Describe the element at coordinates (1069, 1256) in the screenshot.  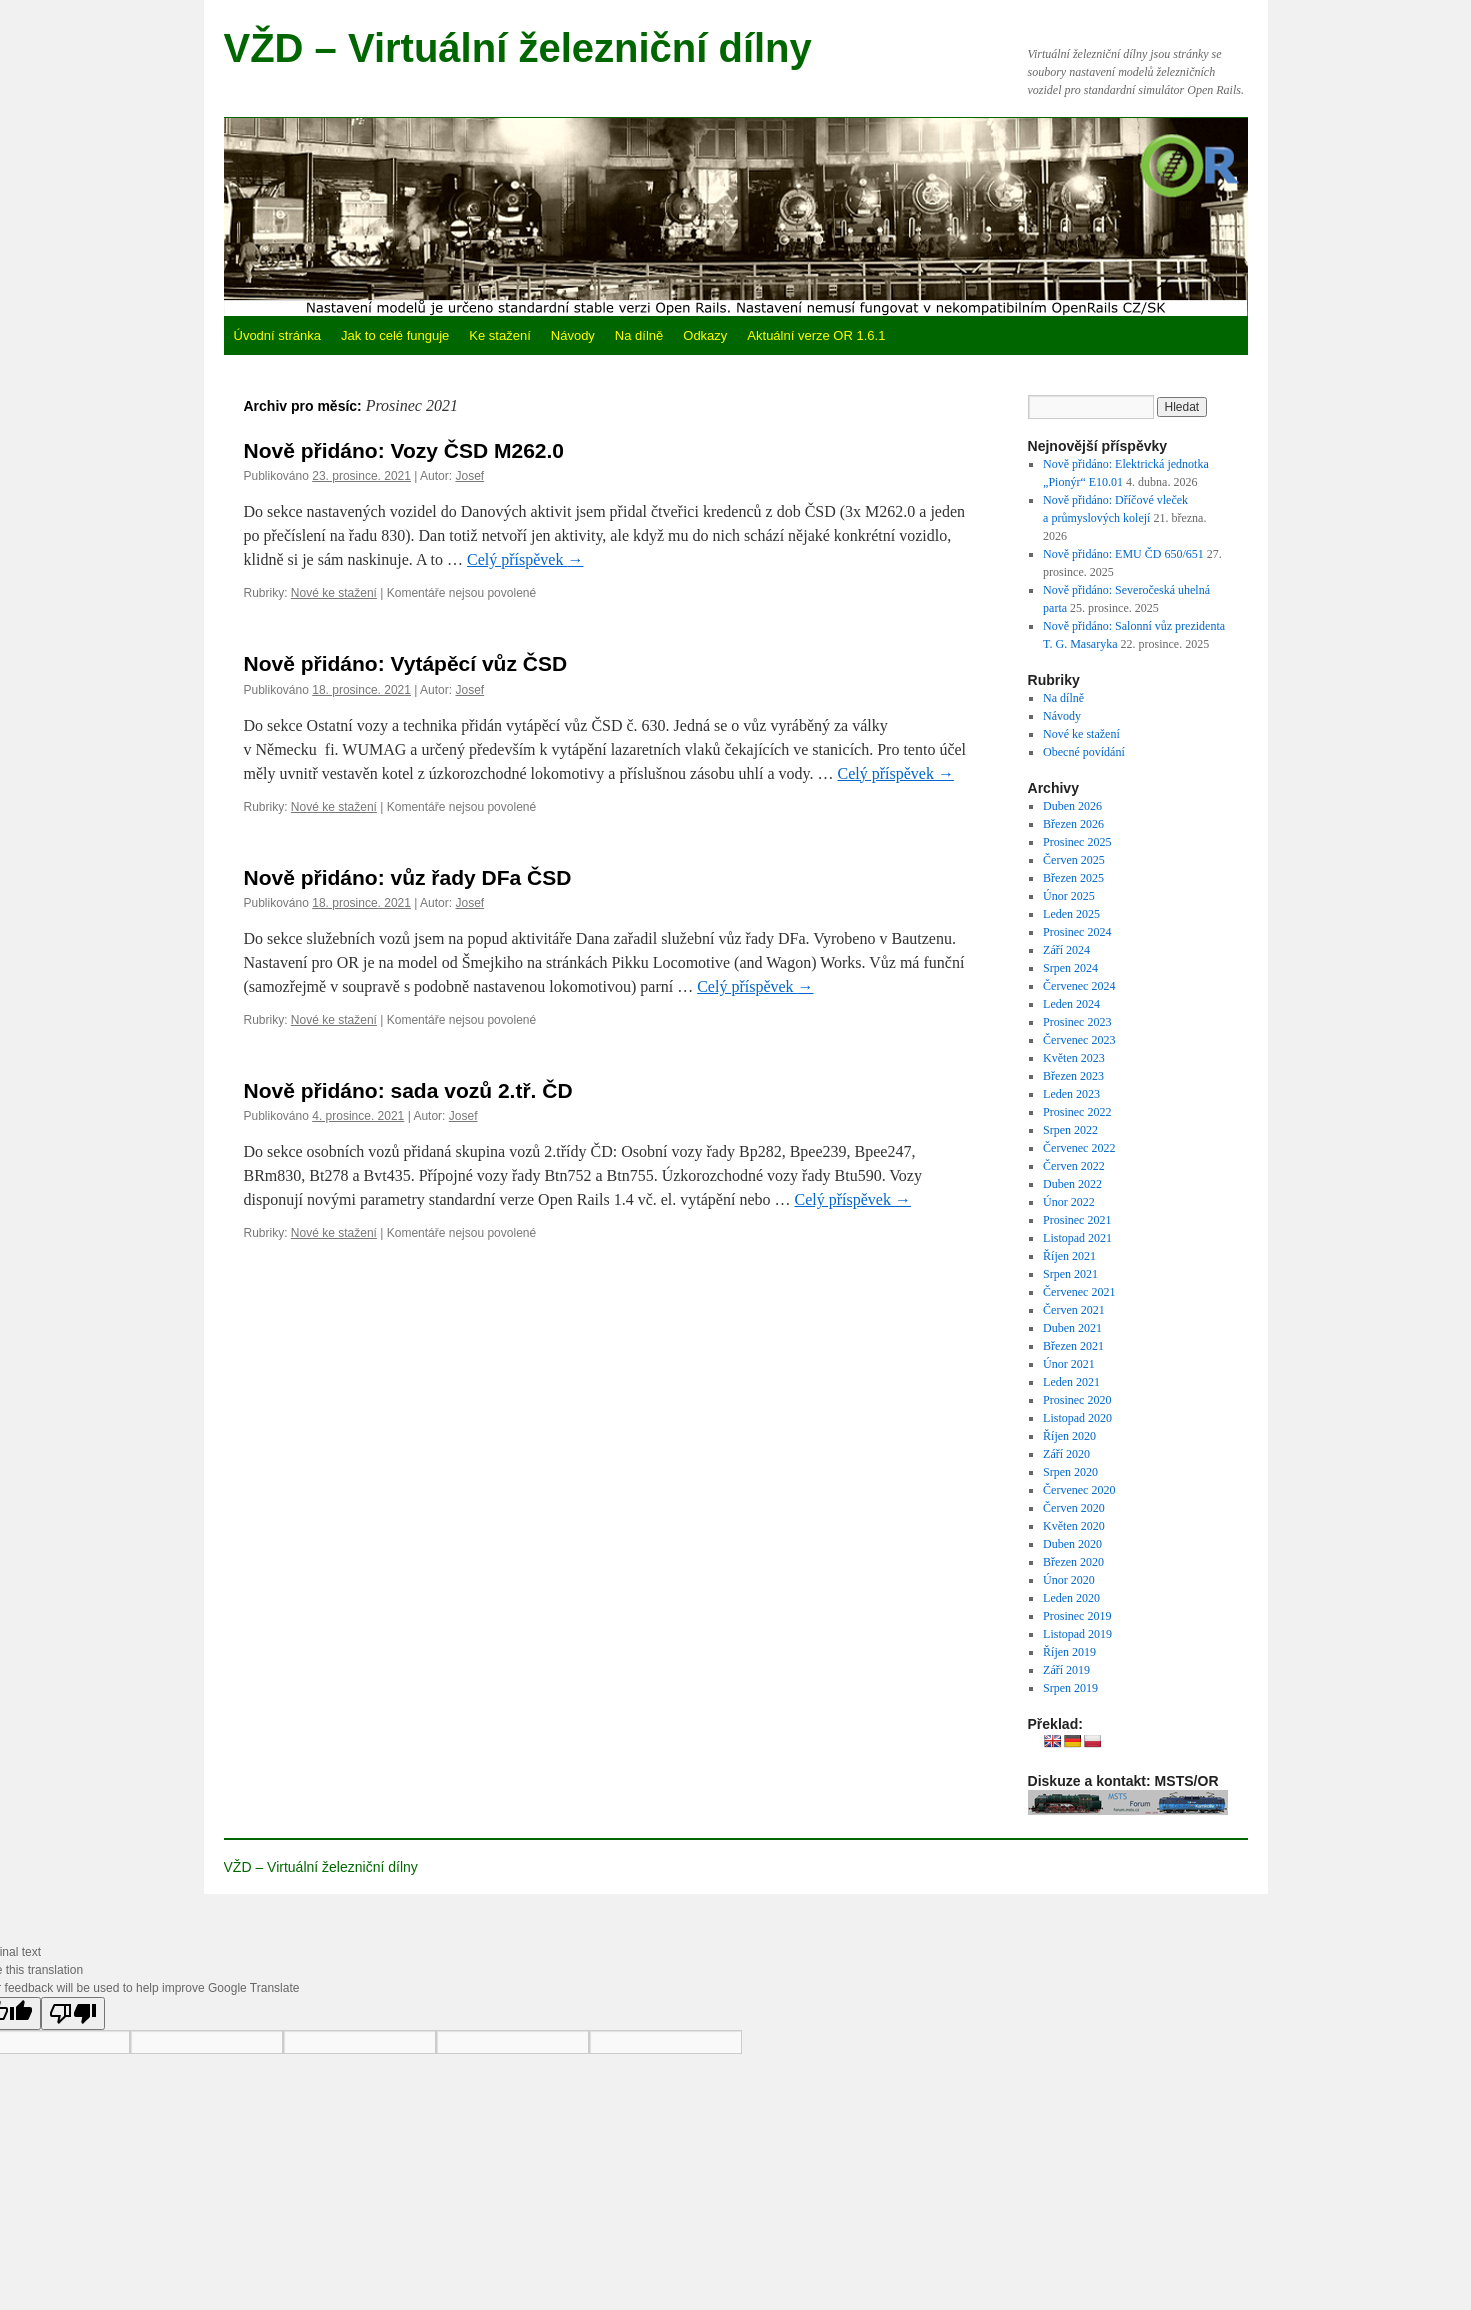
I see `Říjen 2021` at that location.